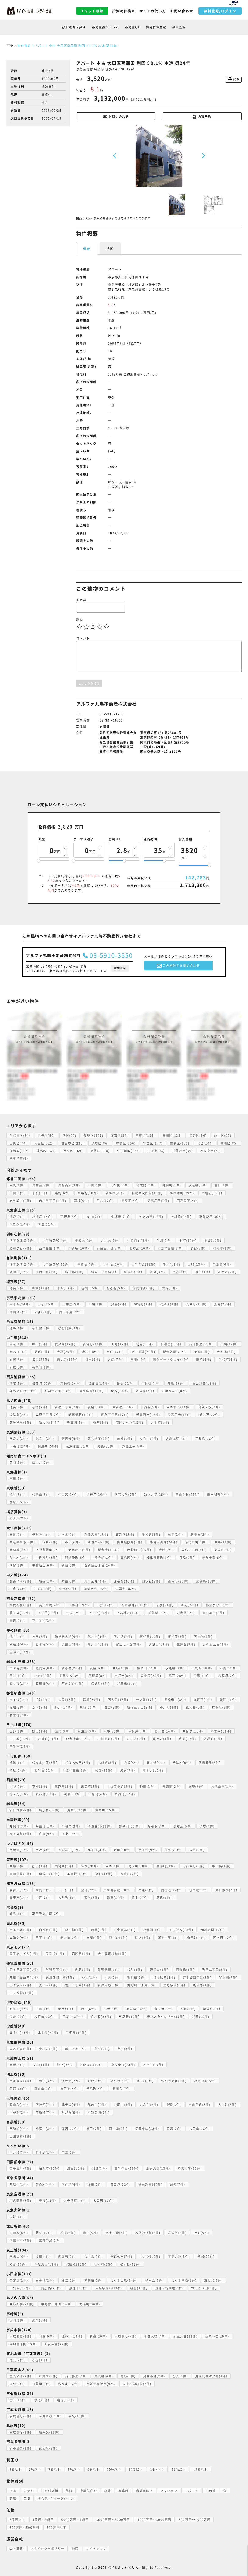 This screenshot has width=248, height=2576. Describe the element at coordinates (145, 1391) in the screenshot. I see `豊島園(2件)` at that location.